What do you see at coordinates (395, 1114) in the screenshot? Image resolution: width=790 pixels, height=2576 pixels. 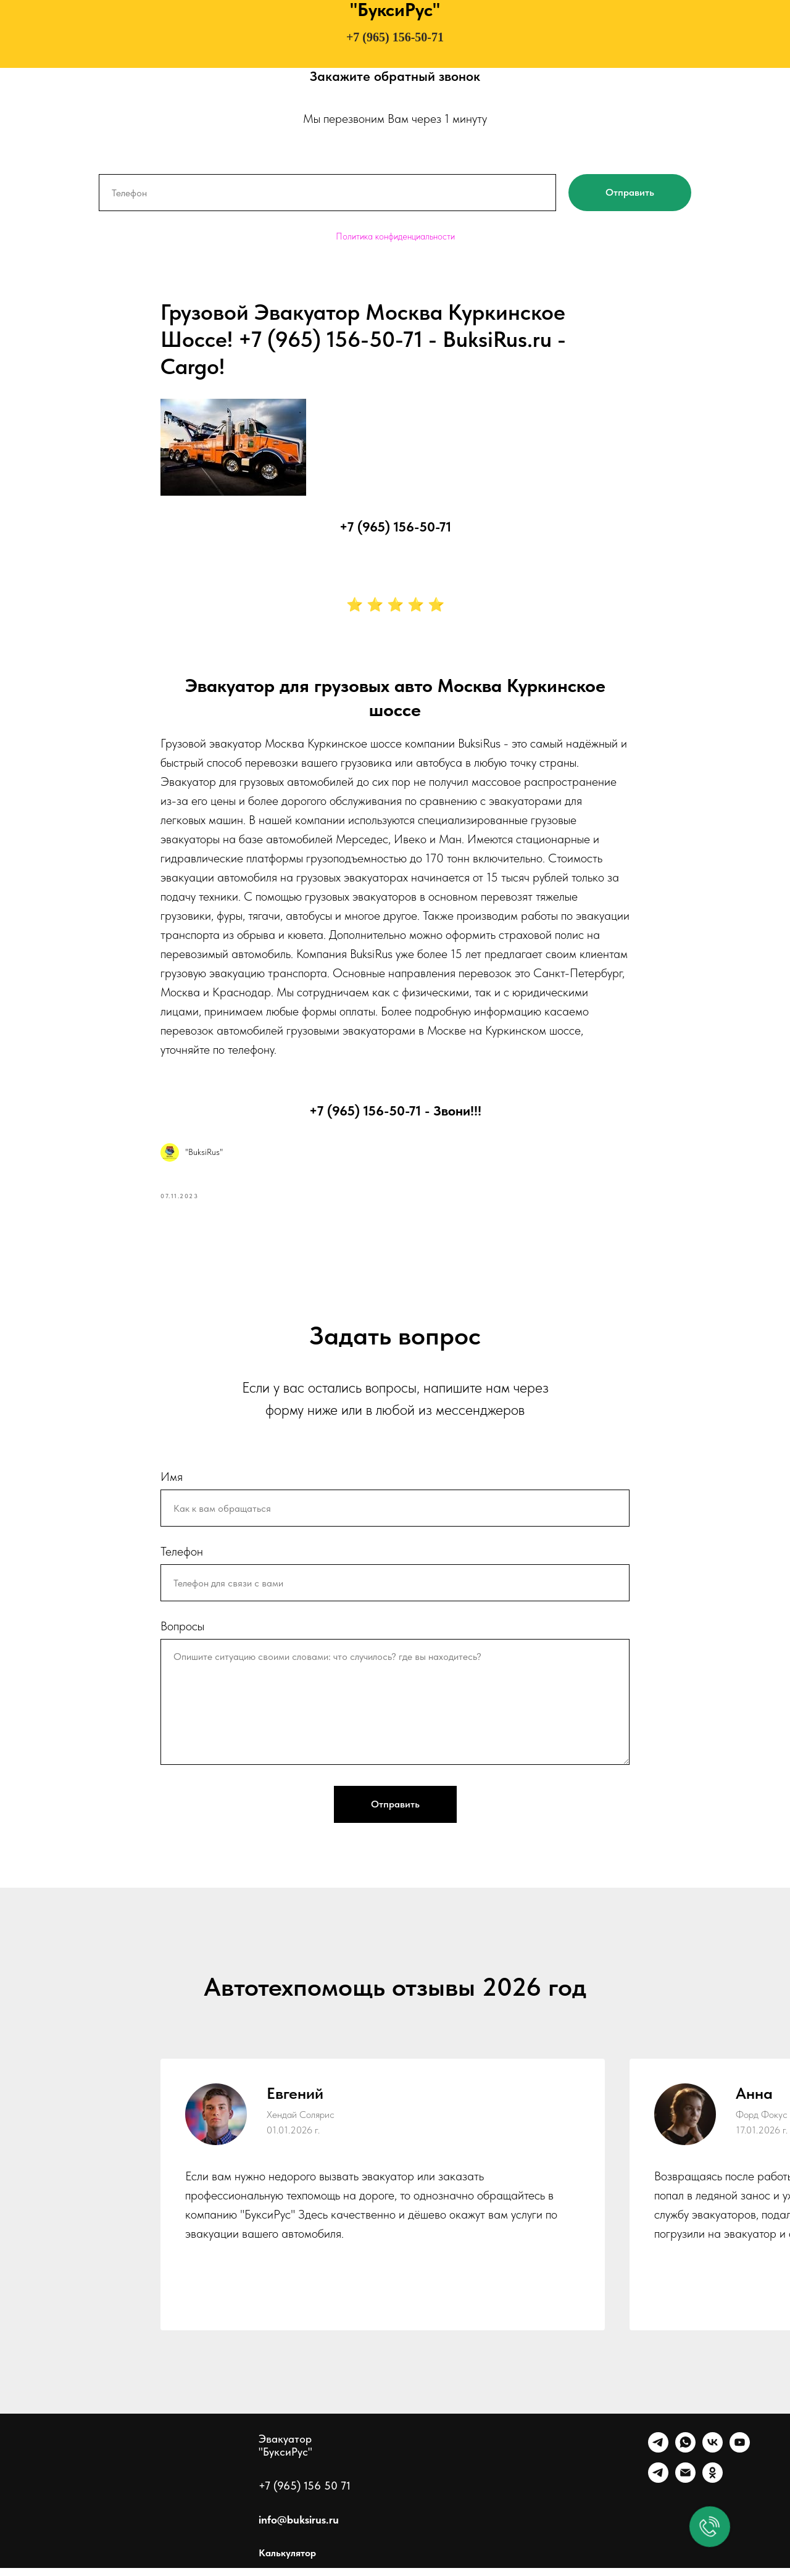 I see `+7 (965) 156-50-71 - Звони!!!` at bounding box center [395, 1114].